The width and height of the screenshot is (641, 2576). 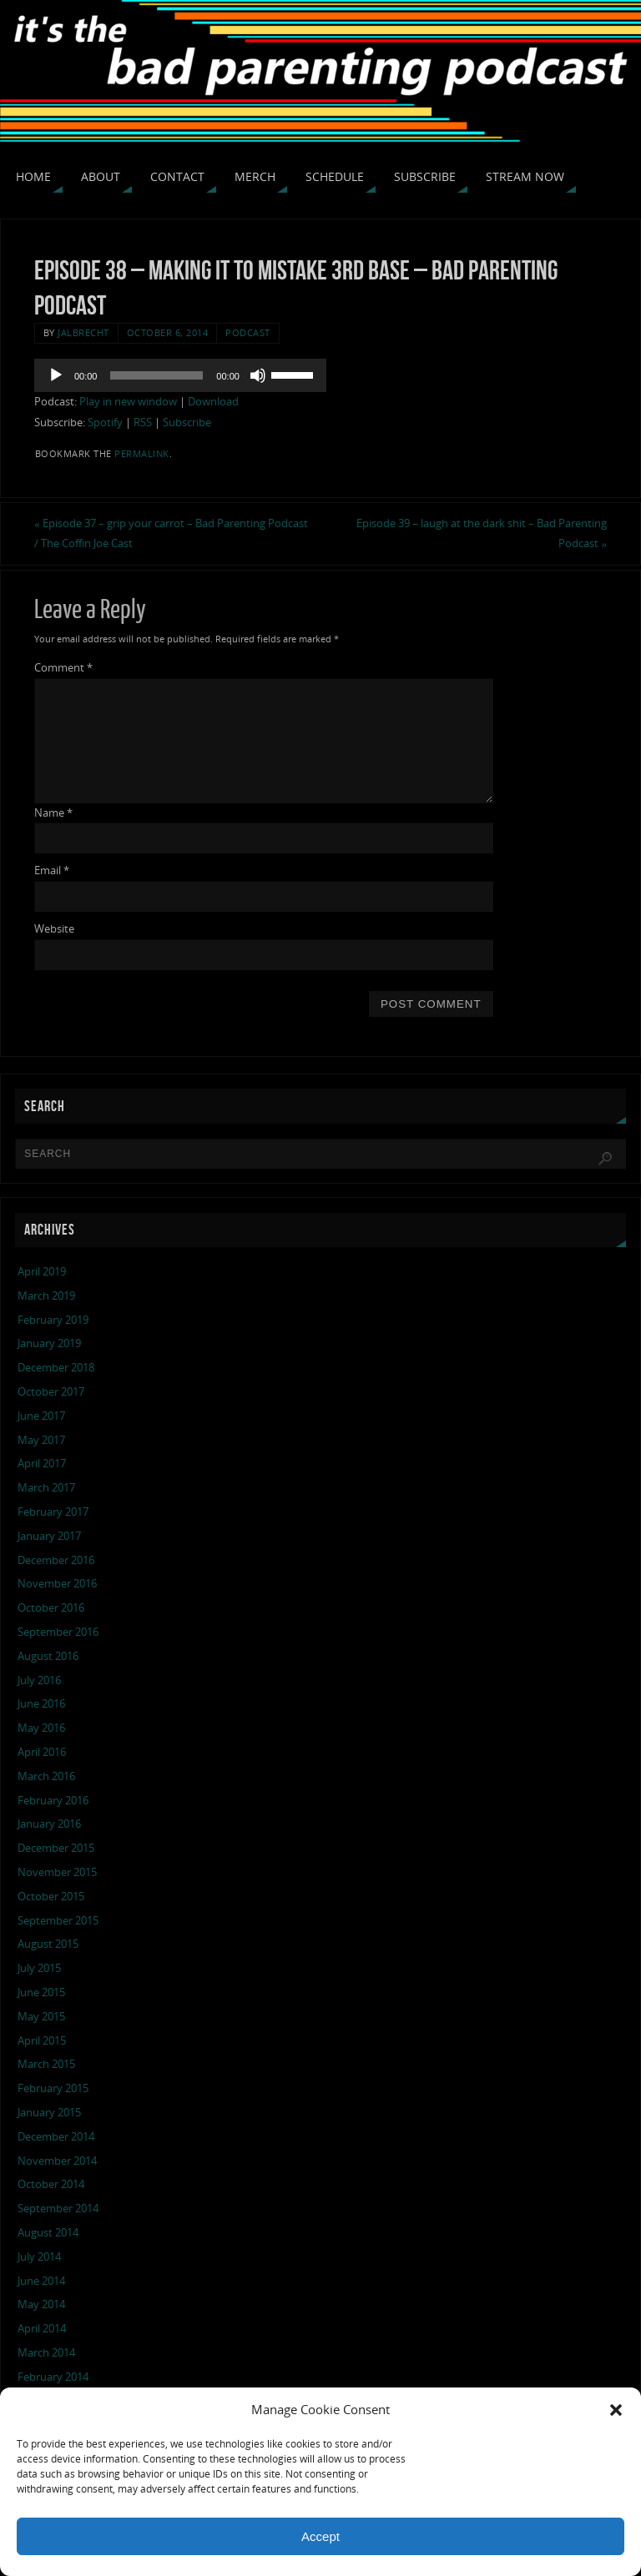 What do you see at coordinates (41, 1439) in the screenshot?
I see `May 2017` at bounding box center [41, 1439].